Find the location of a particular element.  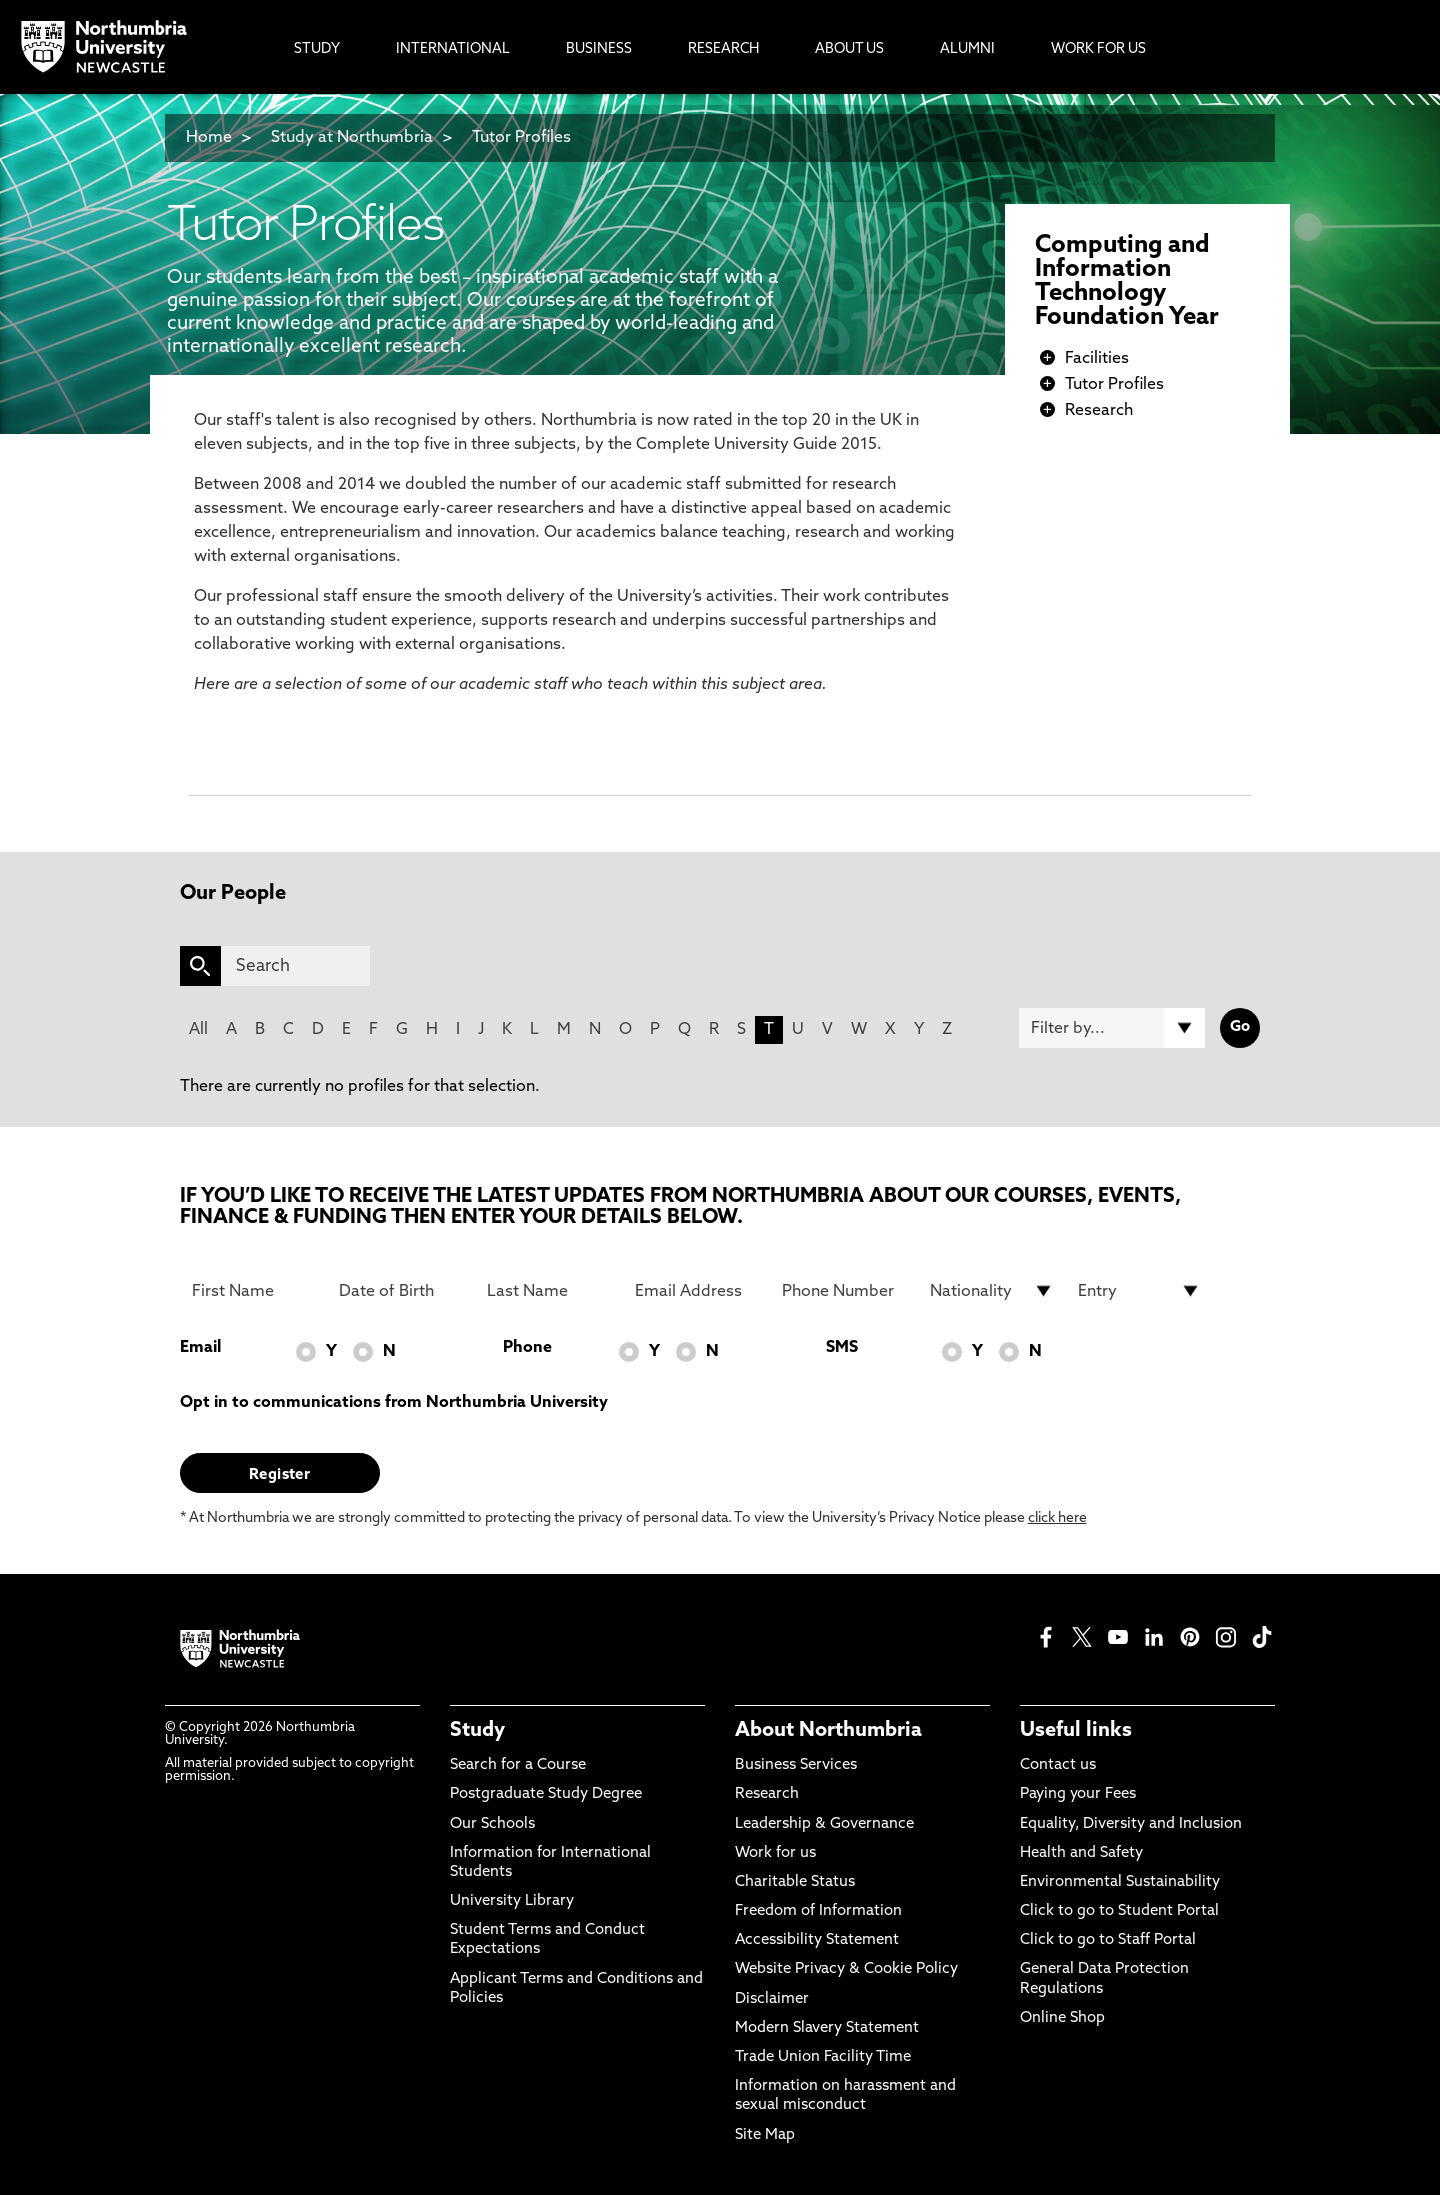

Environmental Sustainability is located at coordinates (1120, 1882).